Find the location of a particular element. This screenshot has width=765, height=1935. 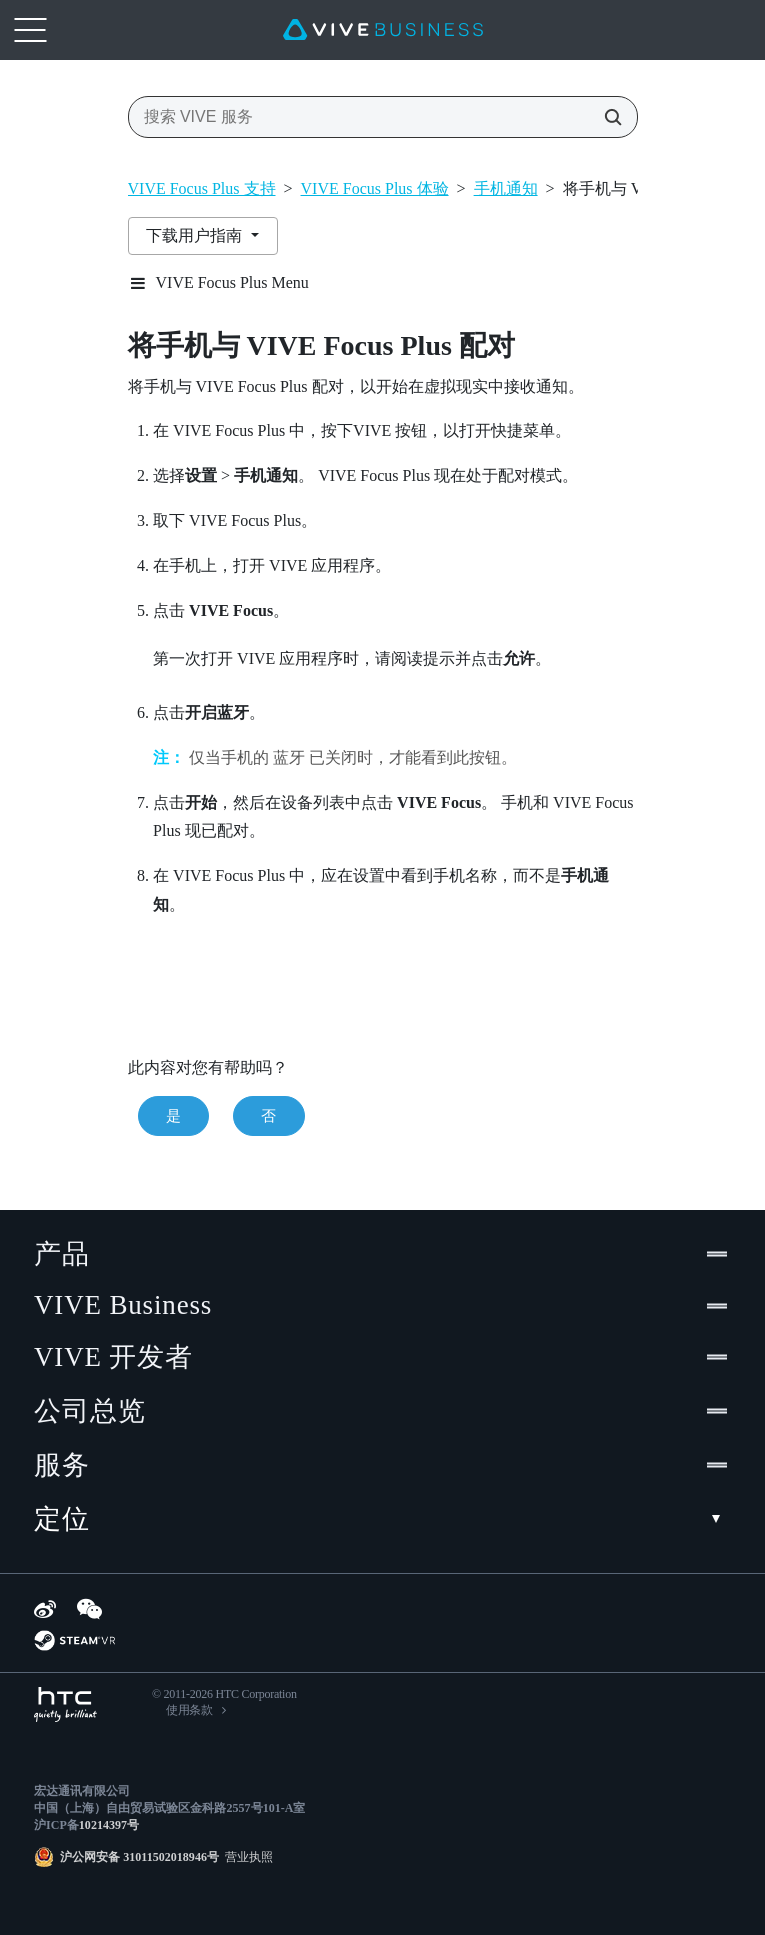

营业执照 is located at coordinates (246, 1857).